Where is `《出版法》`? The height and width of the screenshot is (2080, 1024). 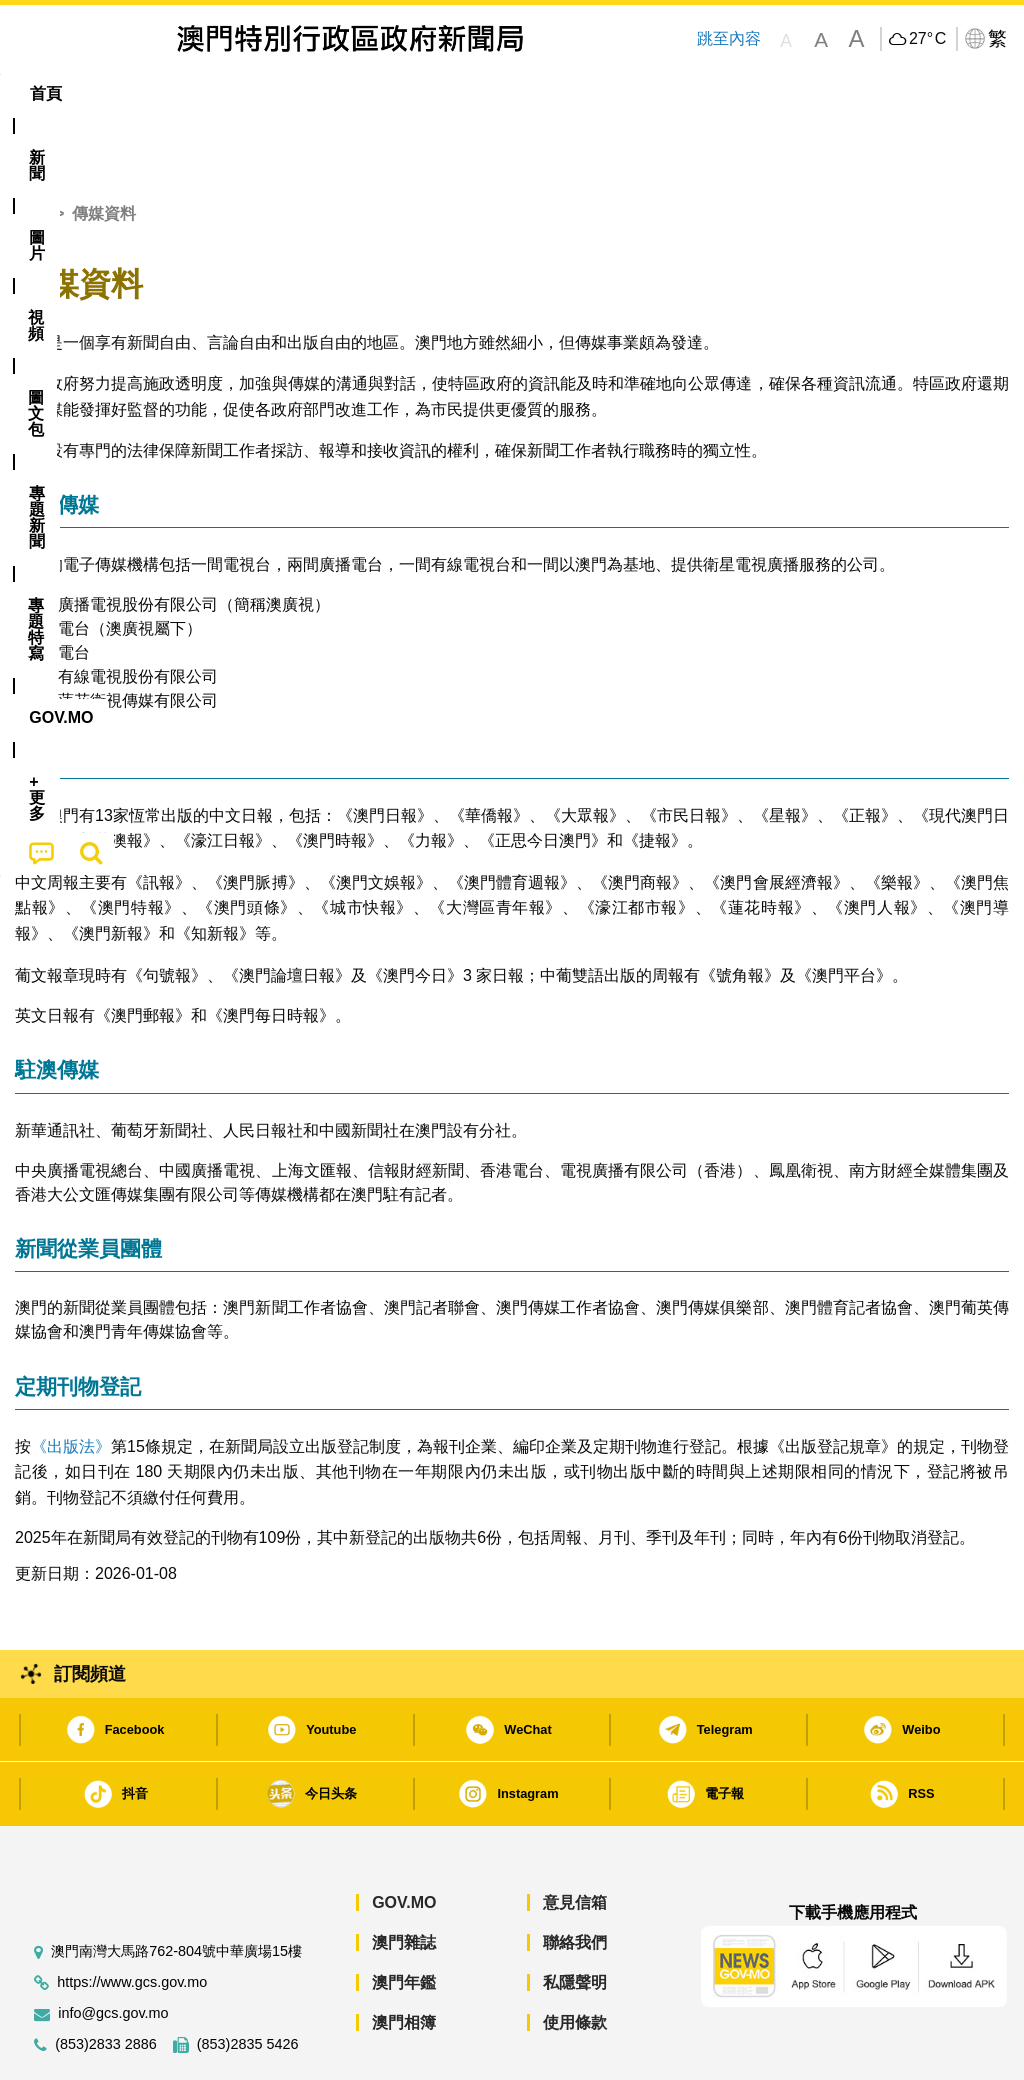
《出版法》 is located at coordinates (71, 1385).